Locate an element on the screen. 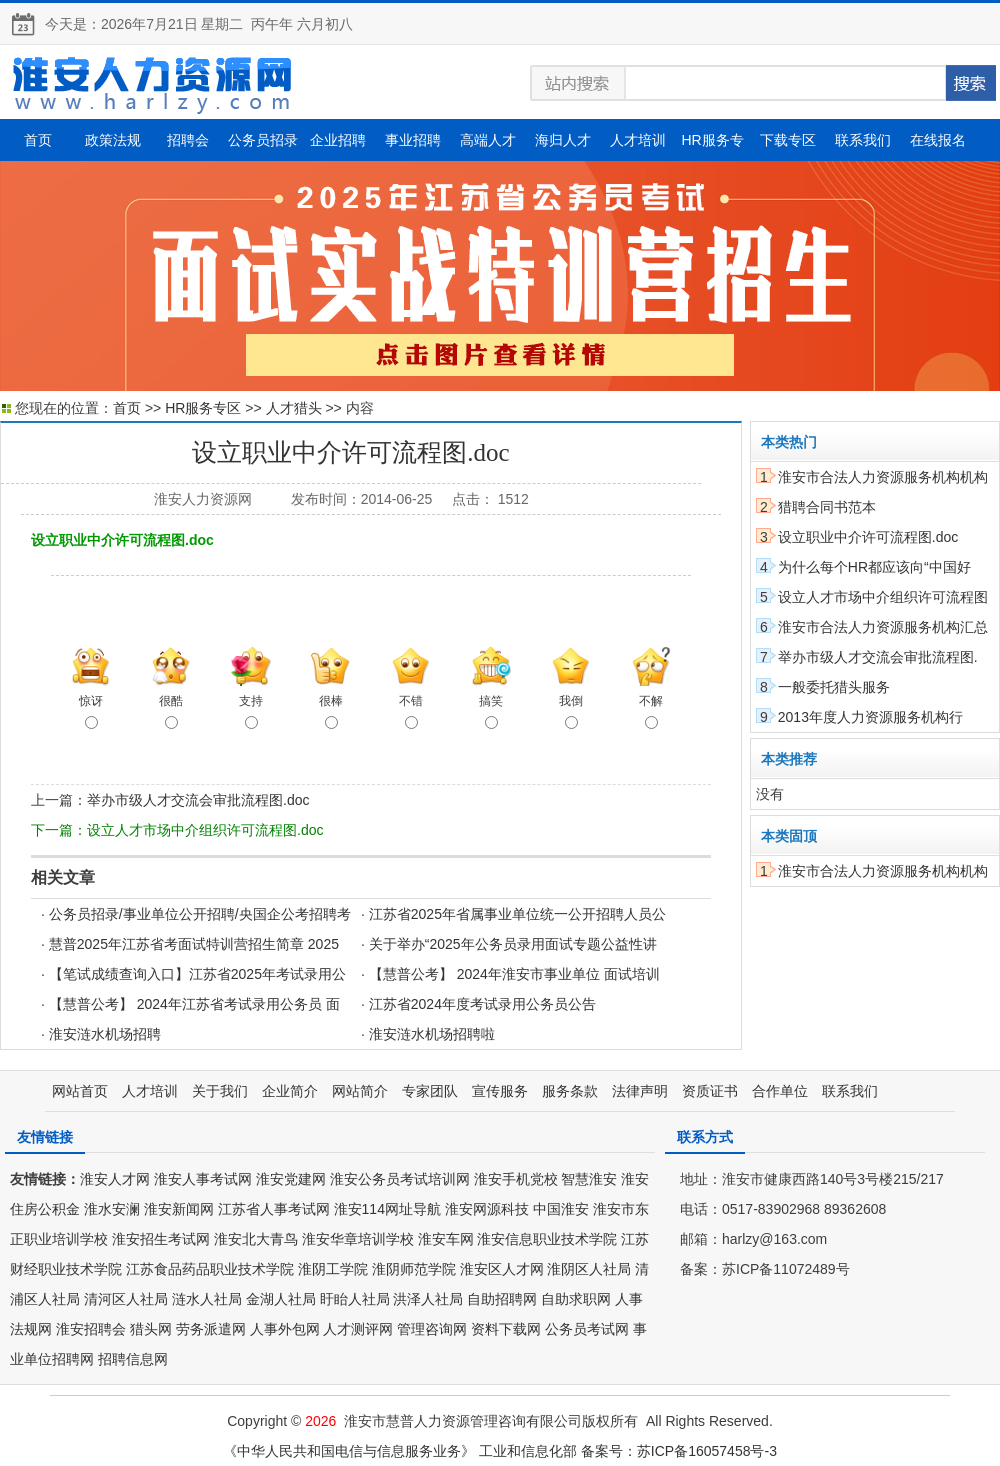 This screenshot has height=1466, width=1000. 淮安招聘会 is located at coordinates (91, 1329).